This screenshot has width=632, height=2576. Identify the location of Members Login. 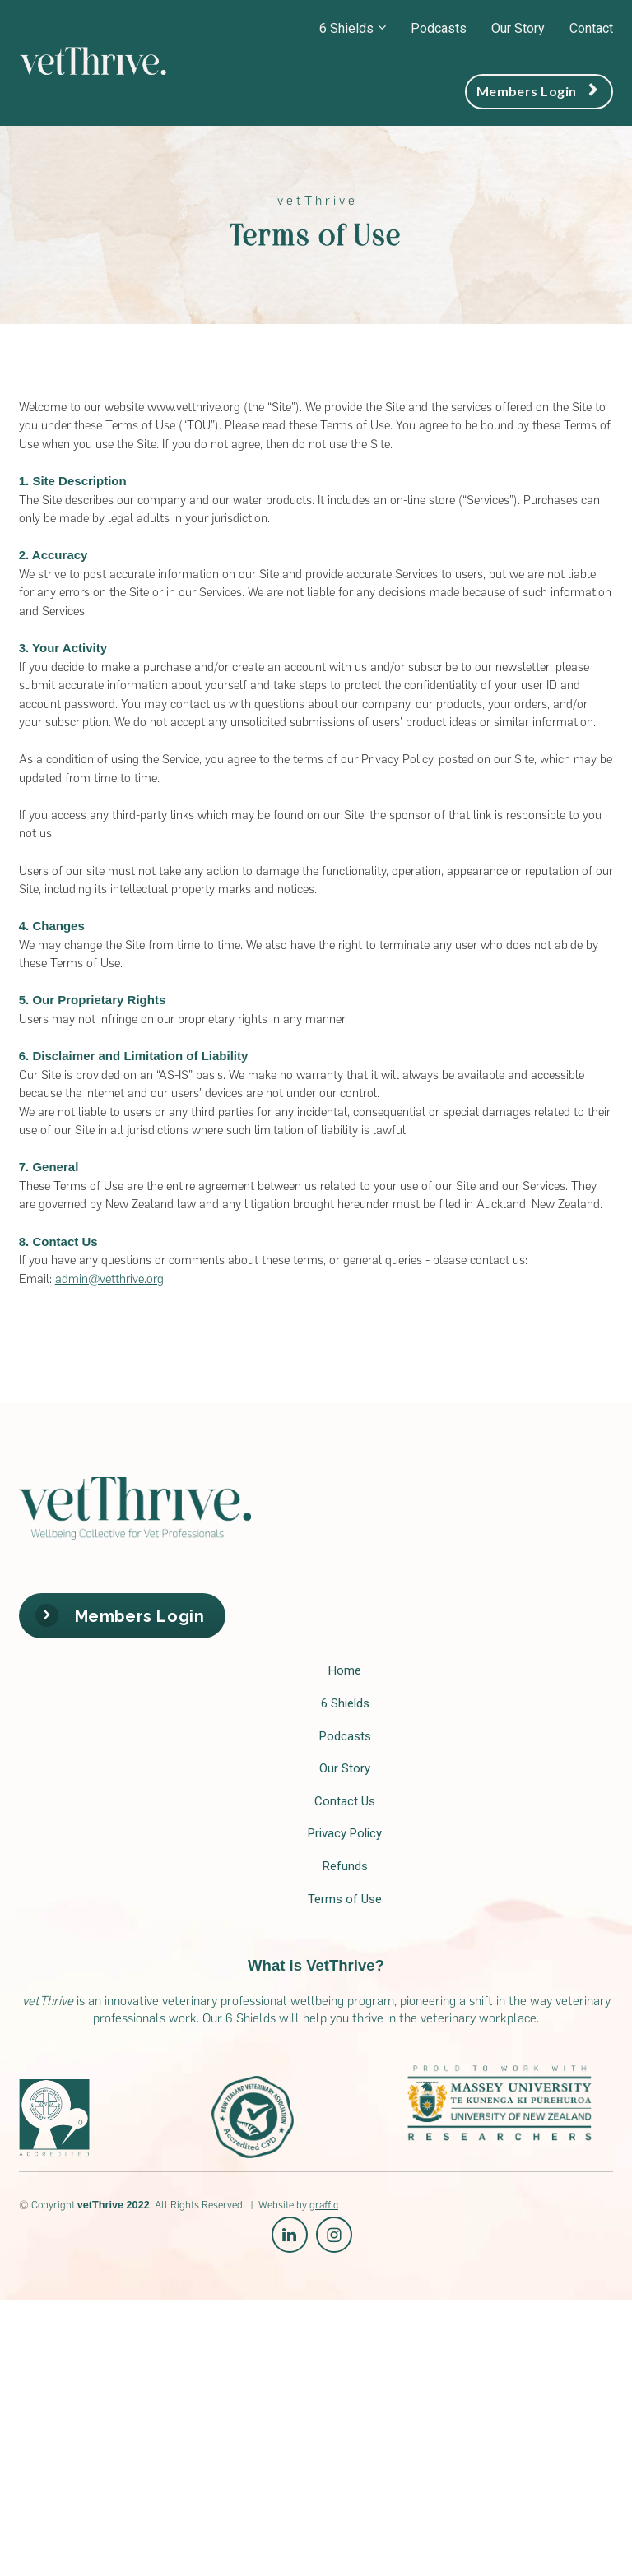
(537, 91).